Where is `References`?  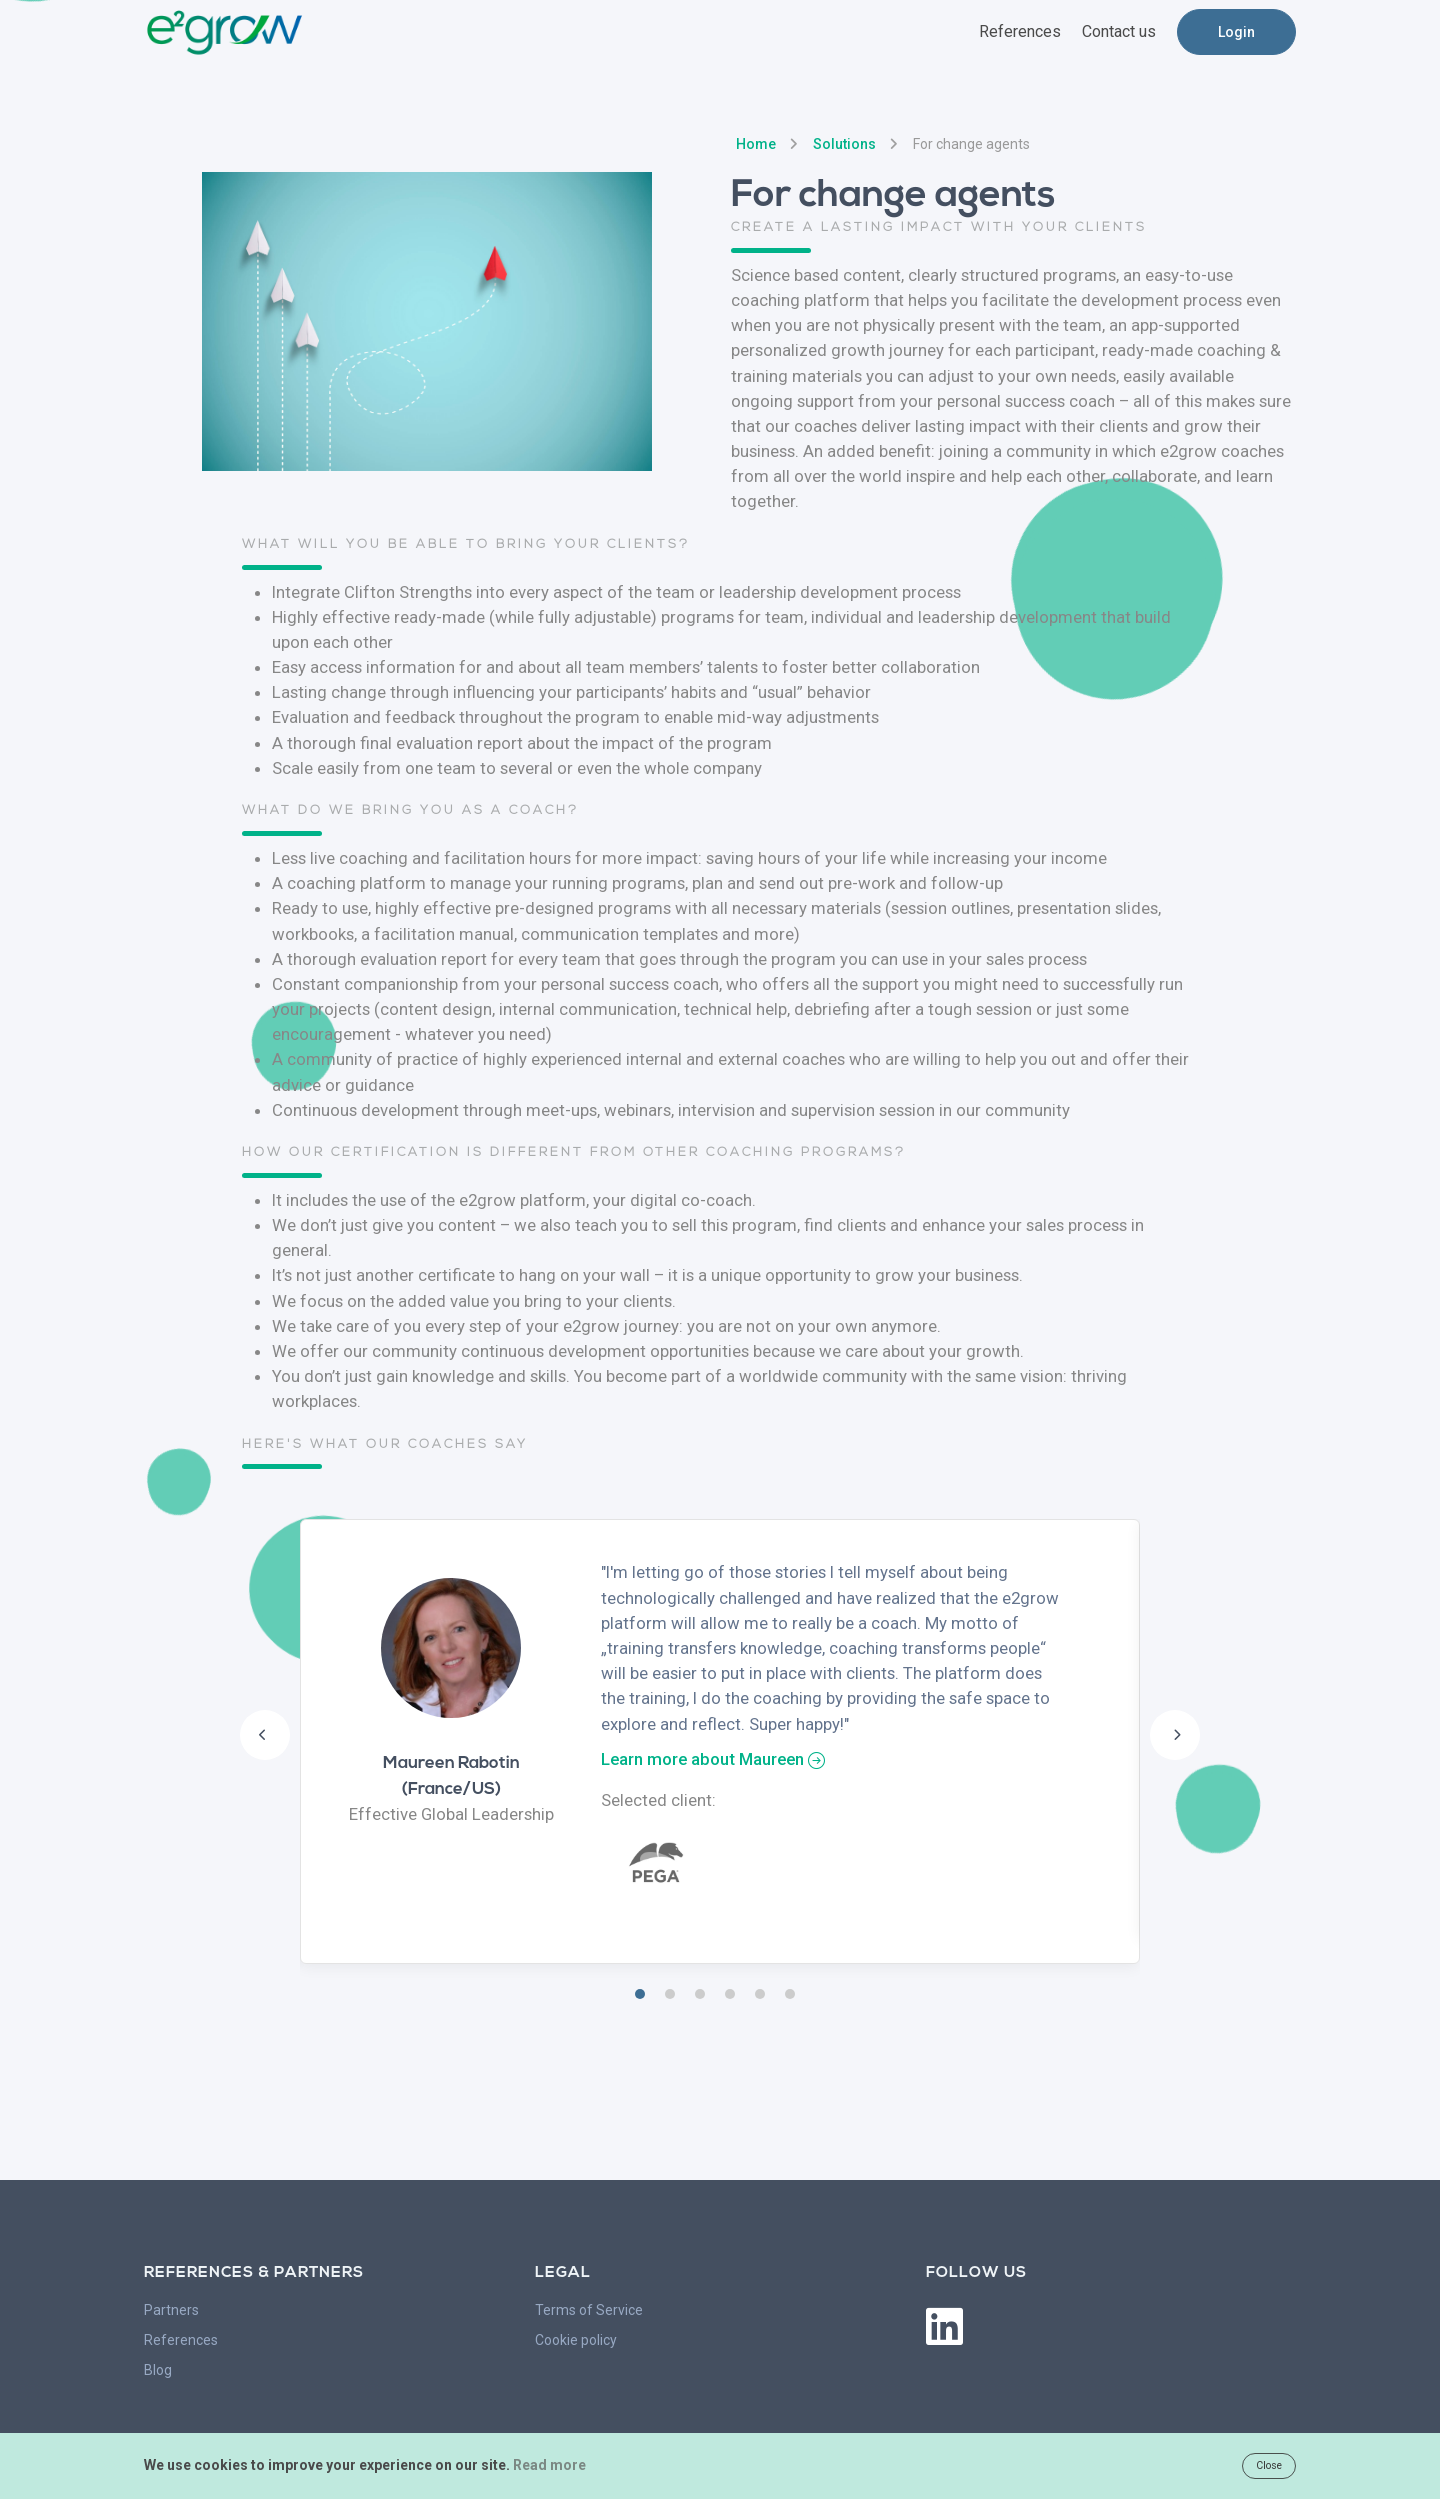 References is located at coordinates (181, 2340).